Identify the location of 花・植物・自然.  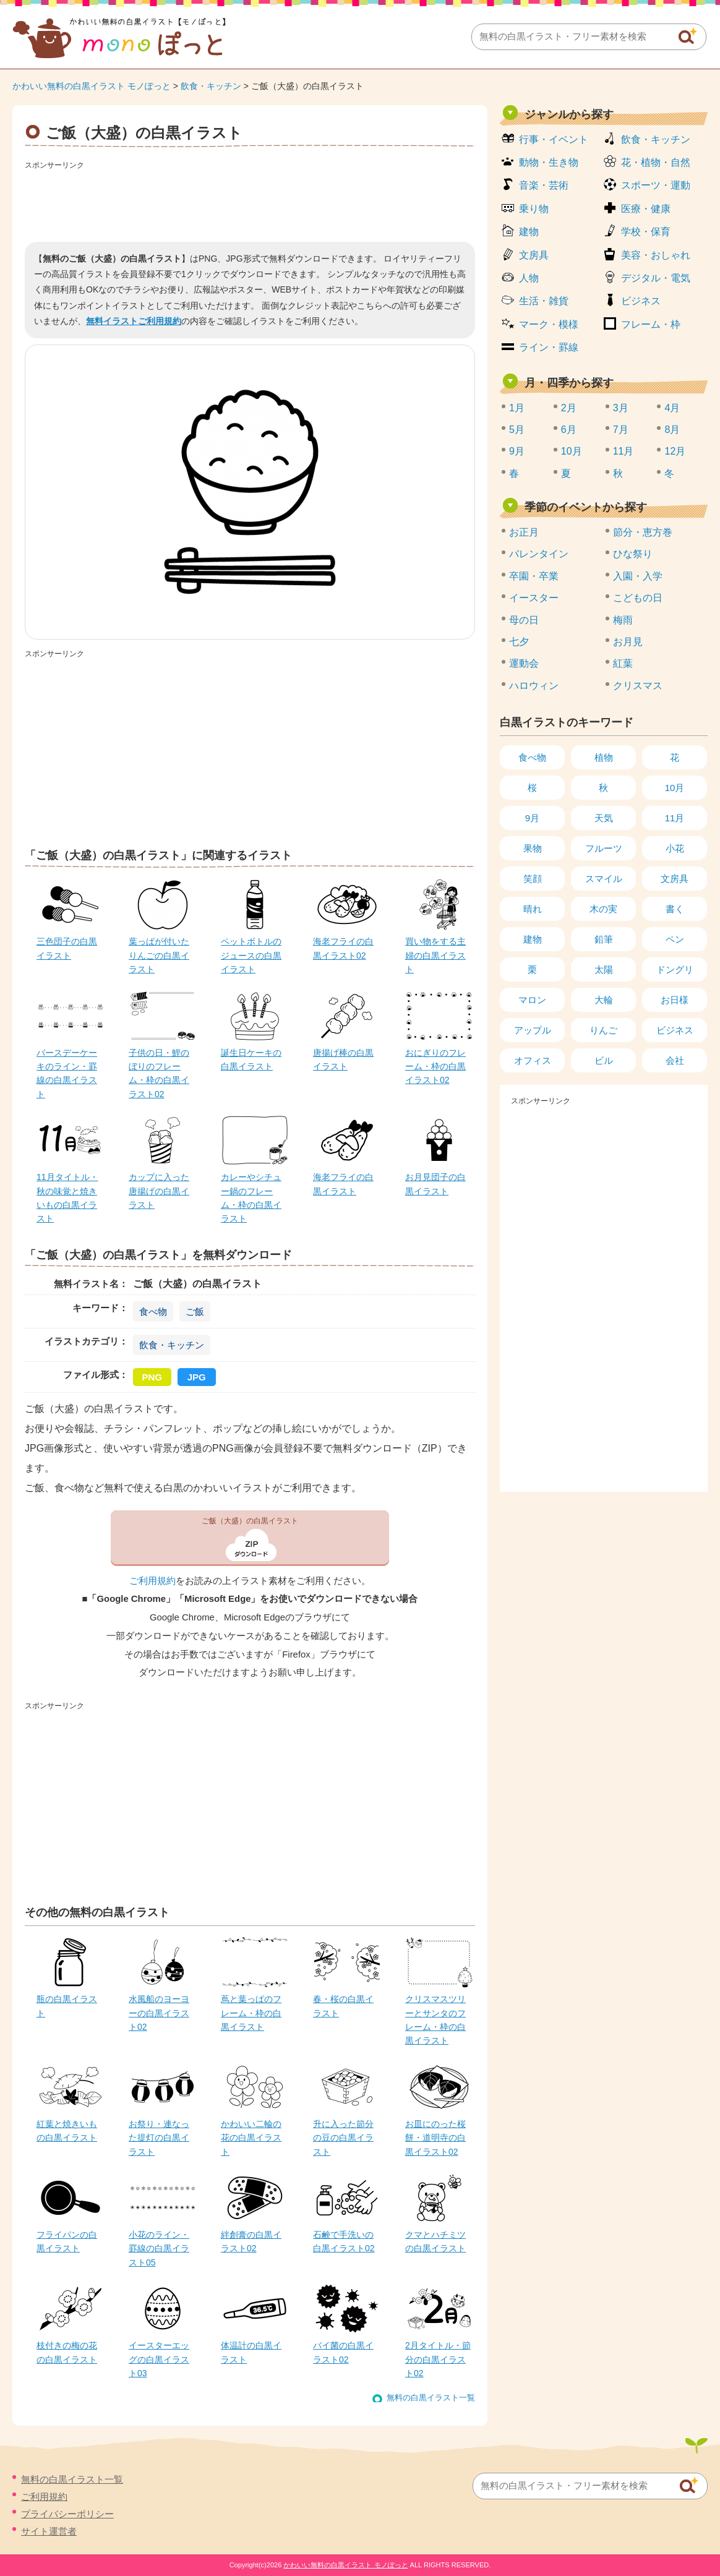
(655, 162).